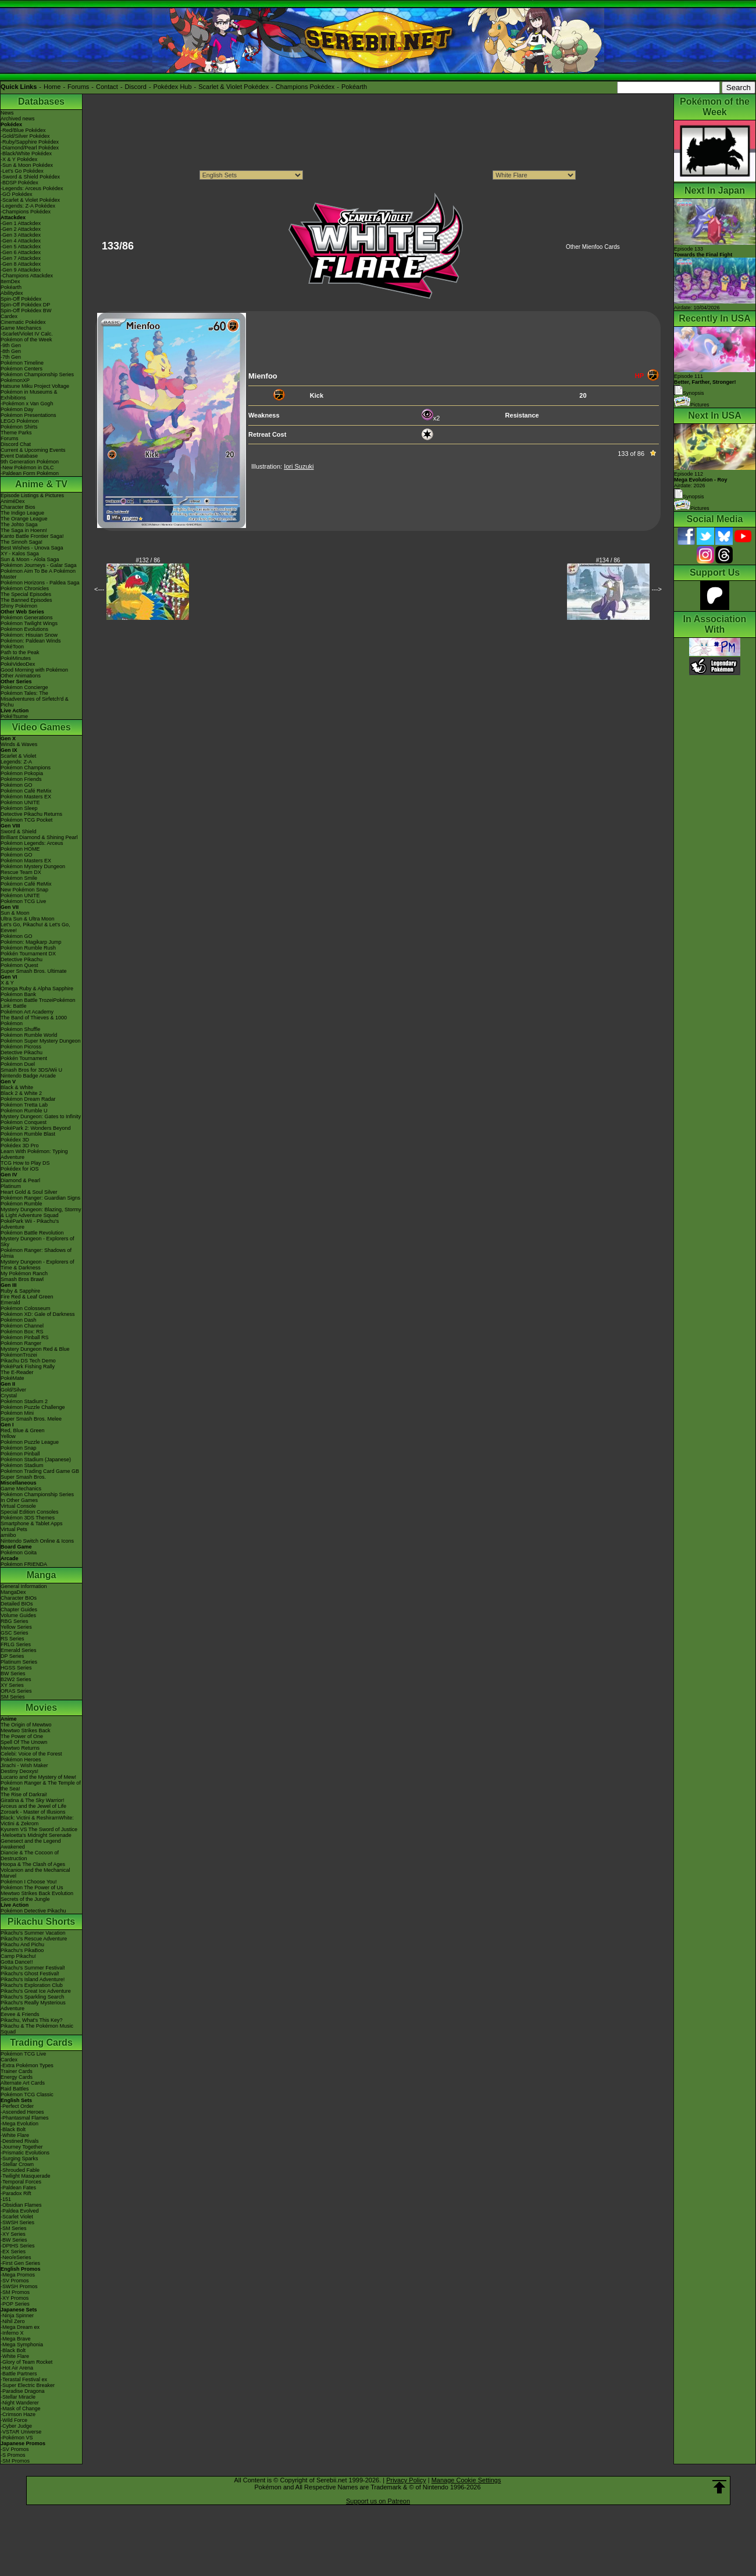 The image size is (756, 2576). Describe the element at coordinates (24, 1401) in the screenshot. I see `Pokémon Stadium 2` at that location.